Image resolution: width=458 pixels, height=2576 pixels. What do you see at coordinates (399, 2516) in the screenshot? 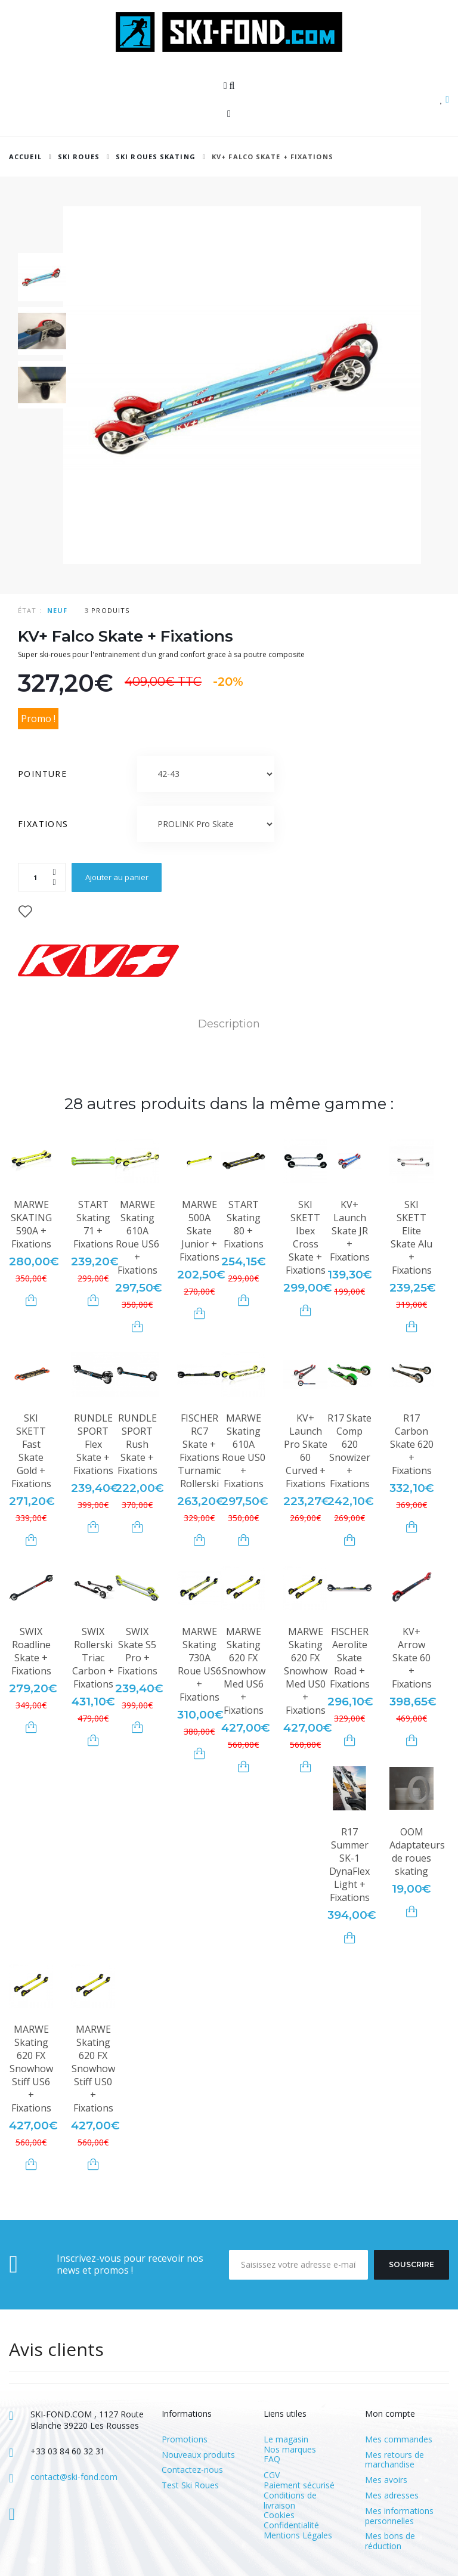
I see `Mes informations personnelles` at bounding box center [399, 2516].